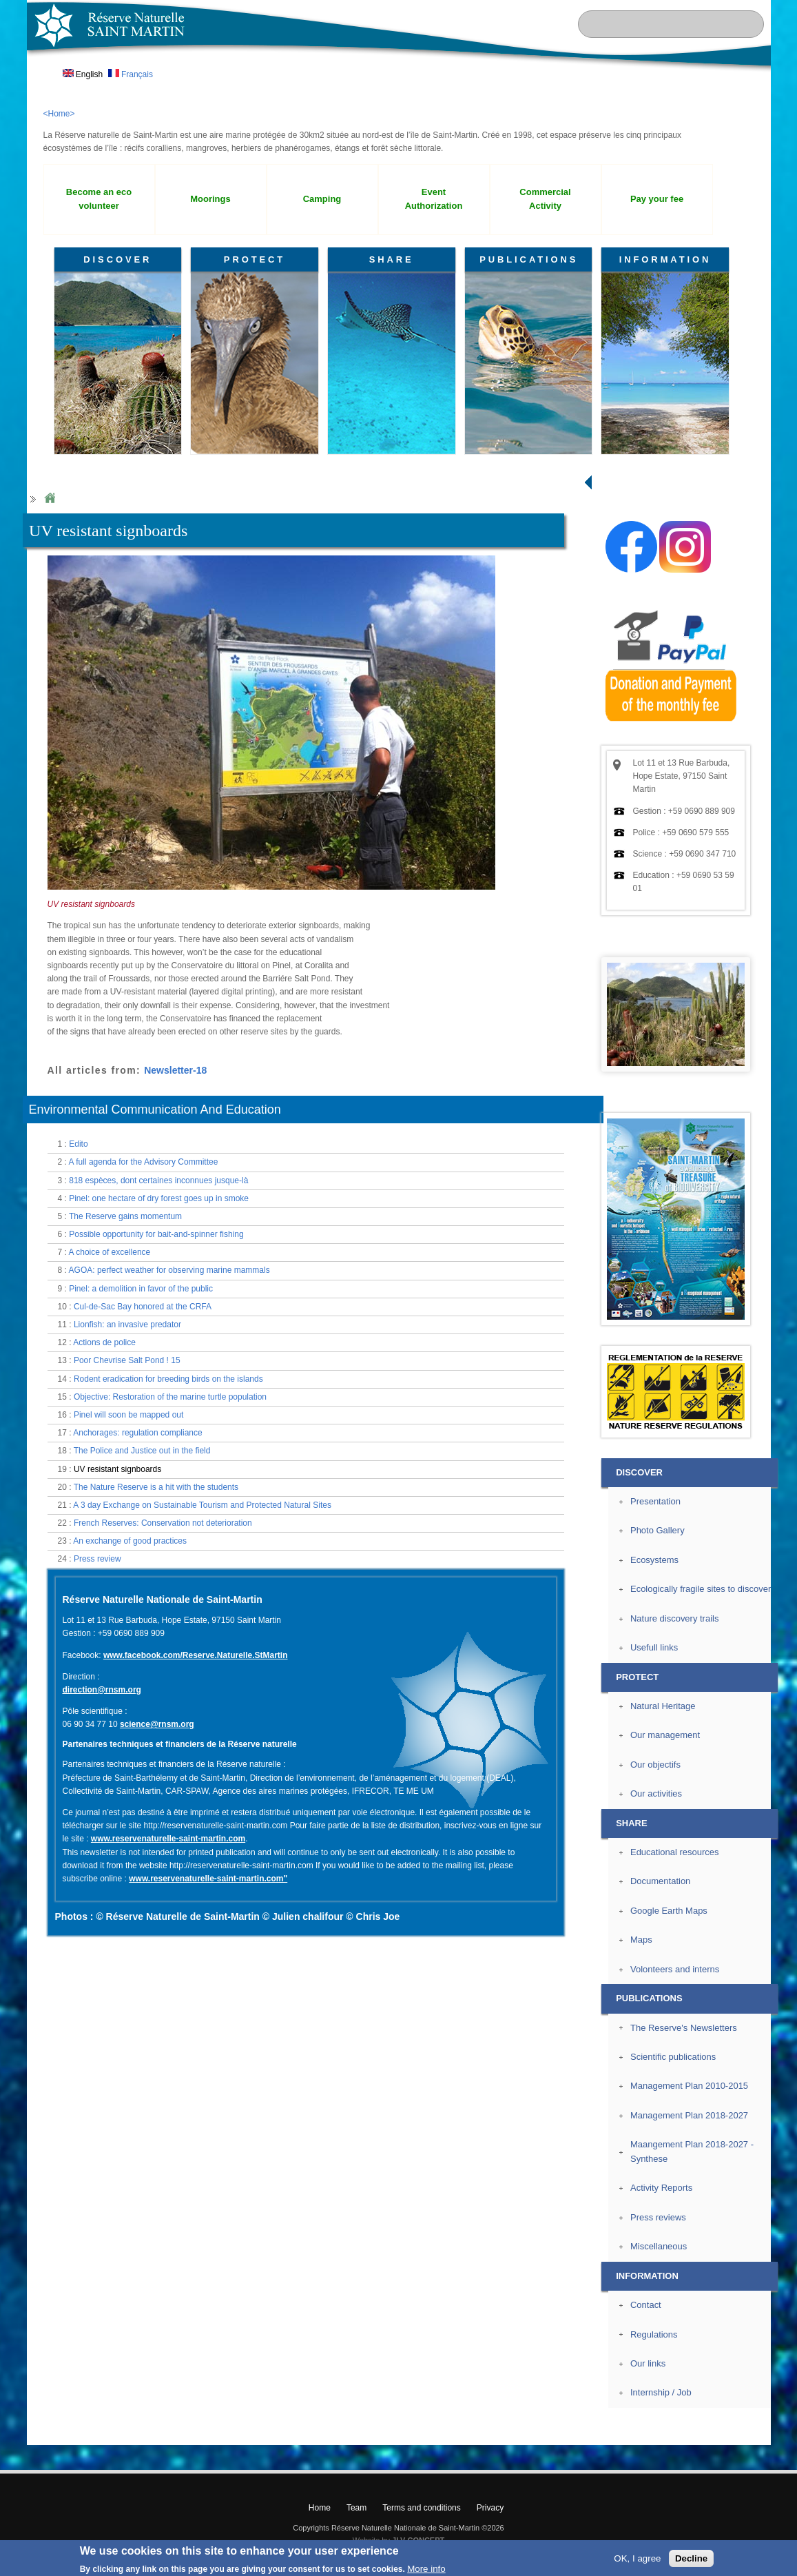  What do you see at coordinates (210, 199) in the screenshot?
I see `Moorings` at bounding box center [210, 199].